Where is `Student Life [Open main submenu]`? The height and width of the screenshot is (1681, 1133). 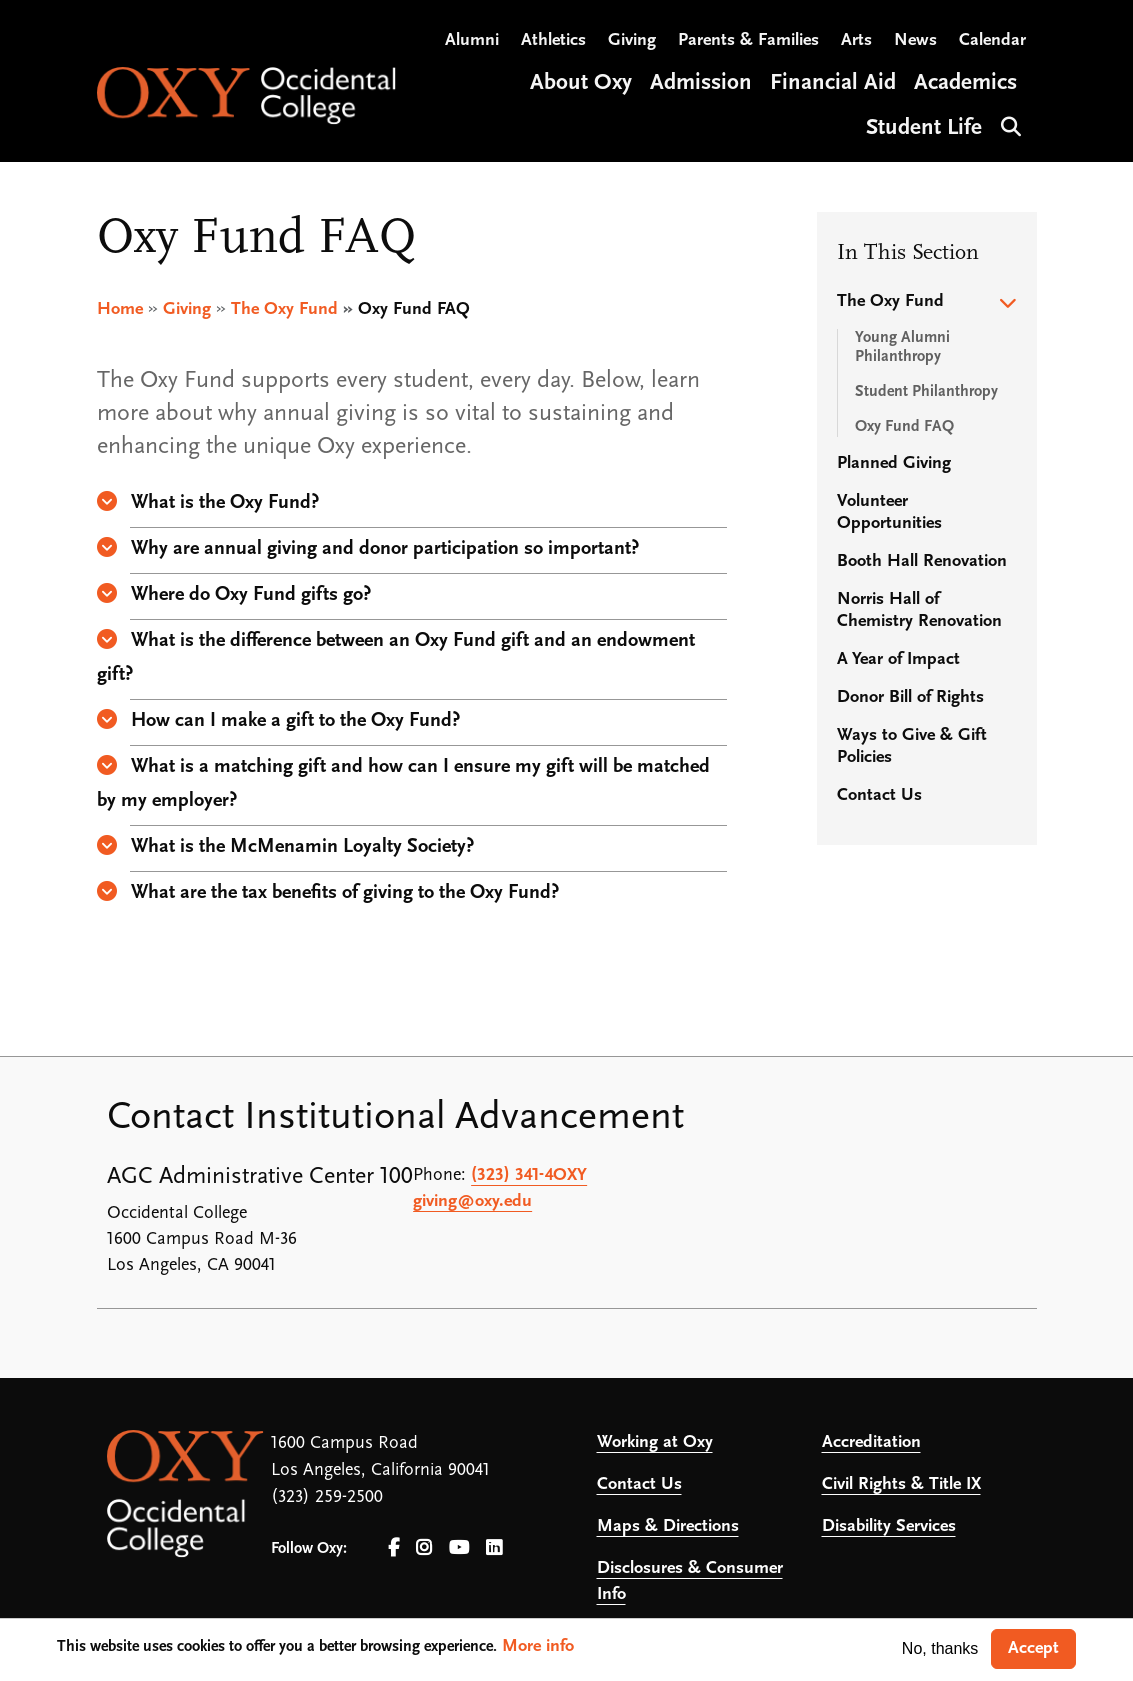 Student Life [Open main submenu] is located at coordinates (924, 128).